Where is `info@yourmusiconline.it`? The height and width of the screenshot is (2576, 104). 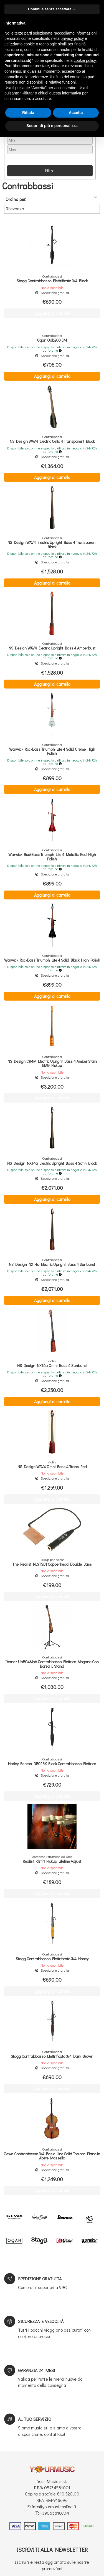 info@yourmusiconline.it is located at coordinates (54, 2506).